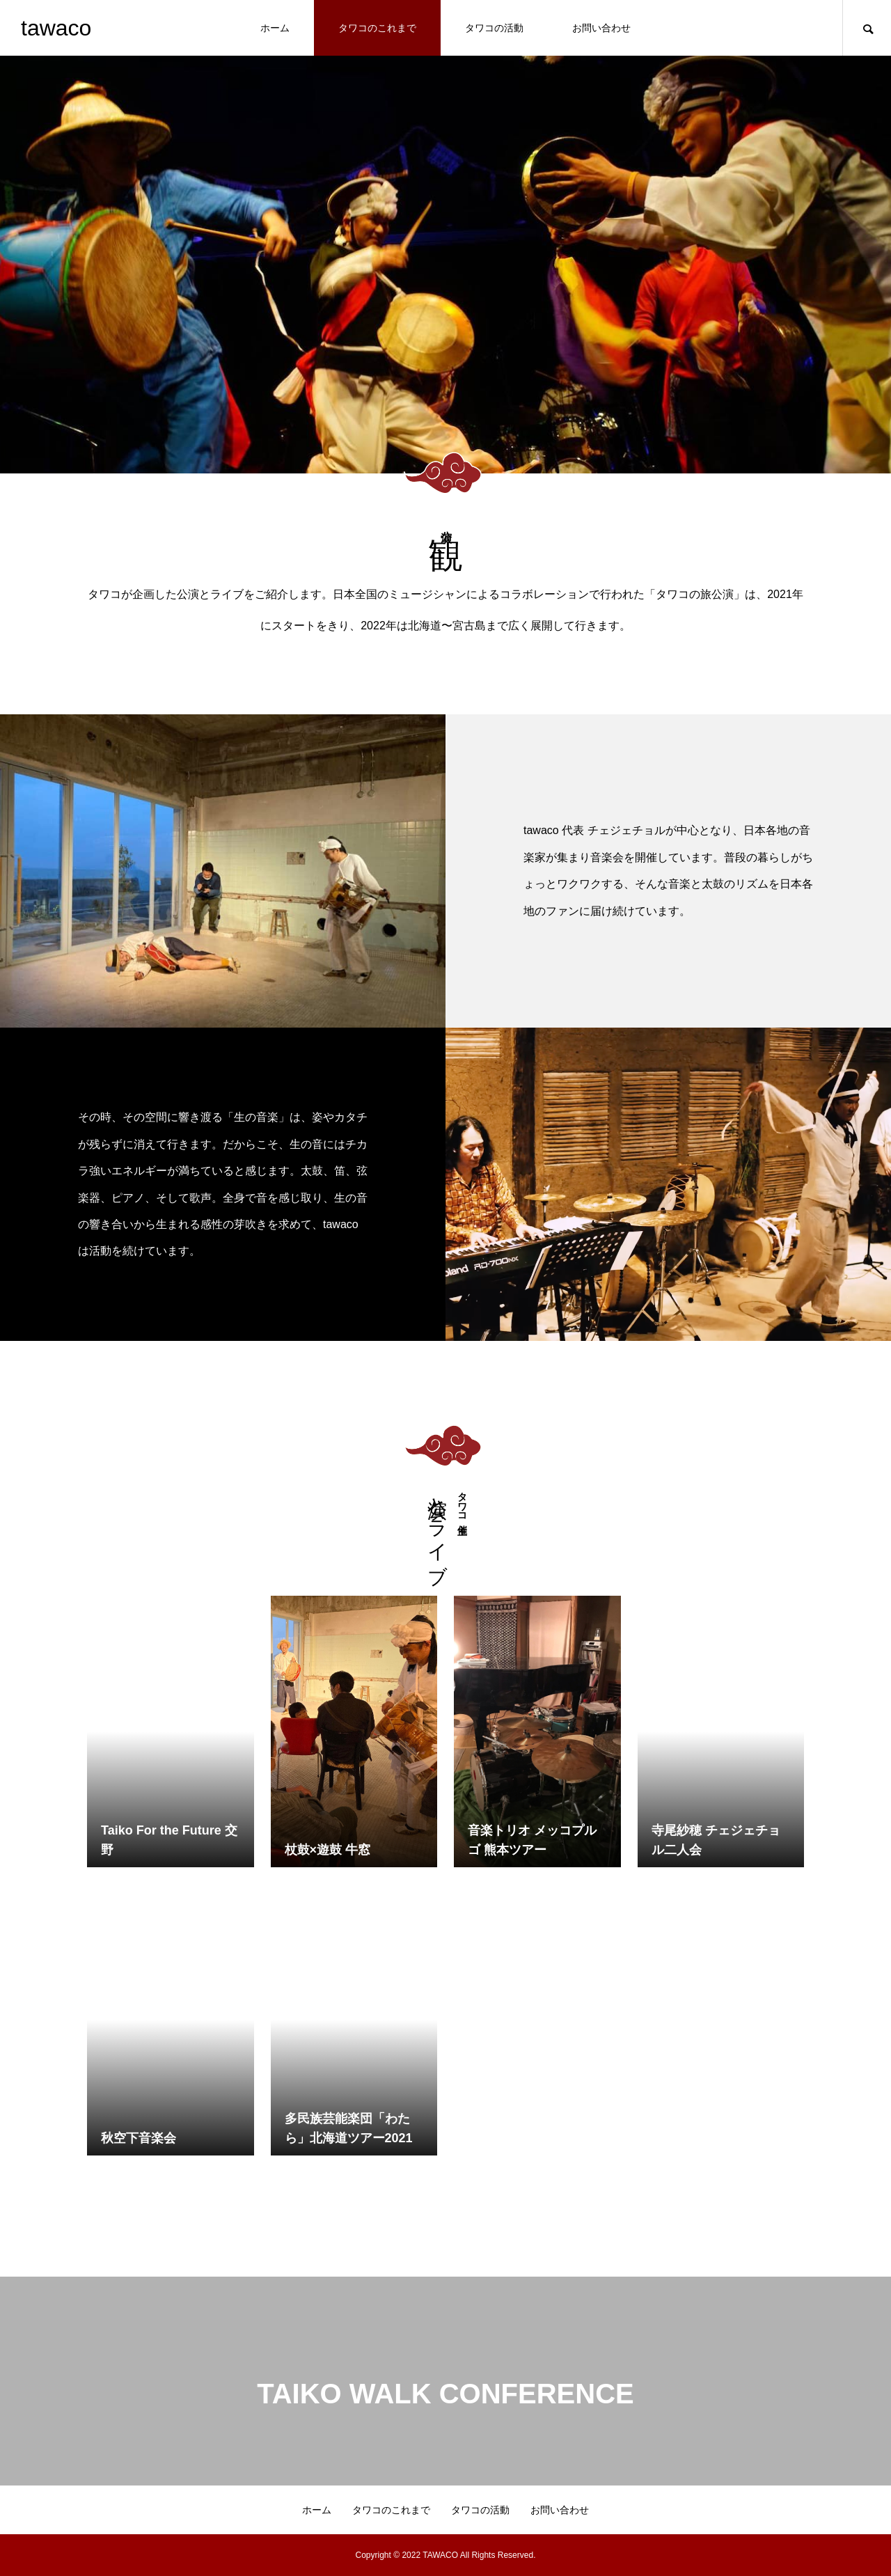  Describe the element at coordinates (601, 27) in the screenshot. I see `お問い合わせ` at that location.